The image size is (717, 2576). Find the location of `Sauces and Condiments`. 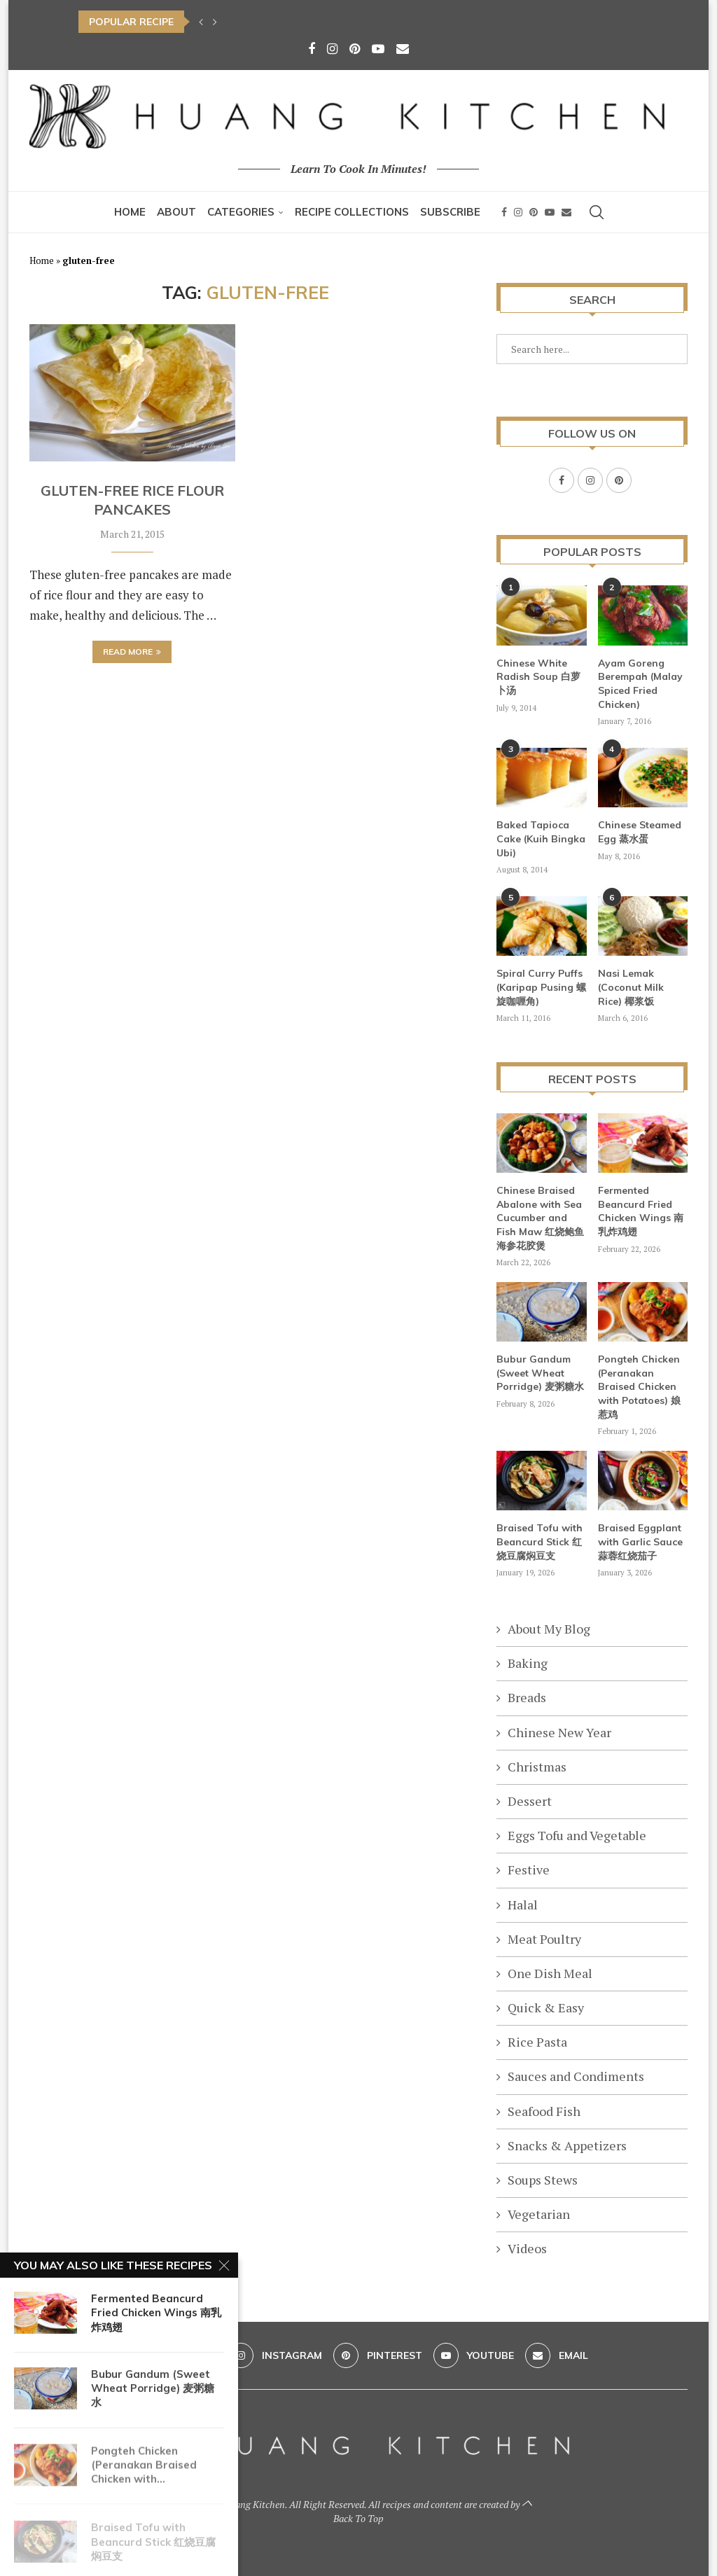

Sauces and Condiments is located at coordinates (576, 2075).